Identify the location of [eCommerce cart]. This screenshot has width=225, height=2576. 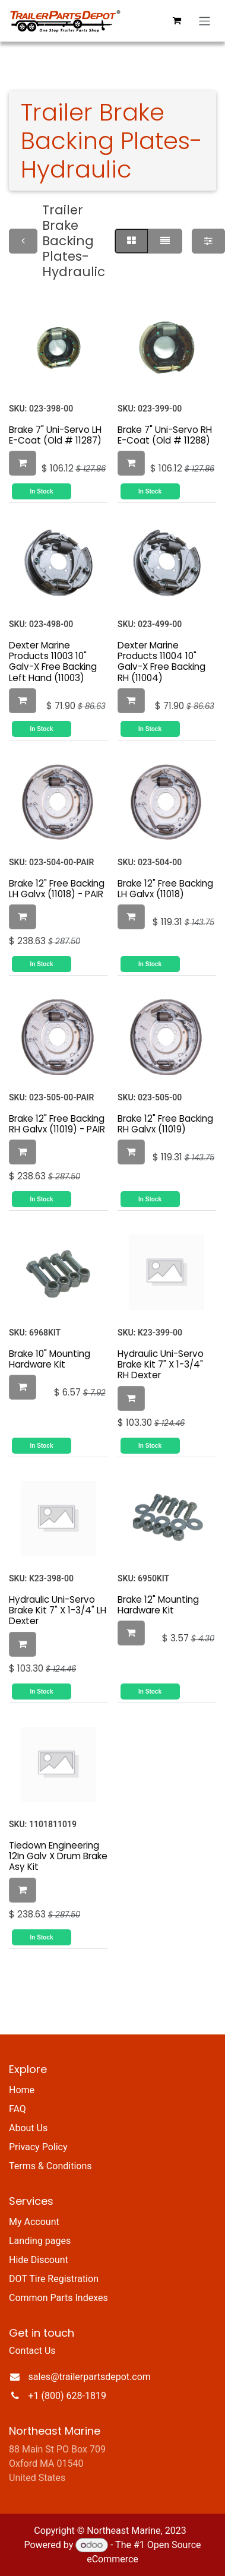
(177, 21).